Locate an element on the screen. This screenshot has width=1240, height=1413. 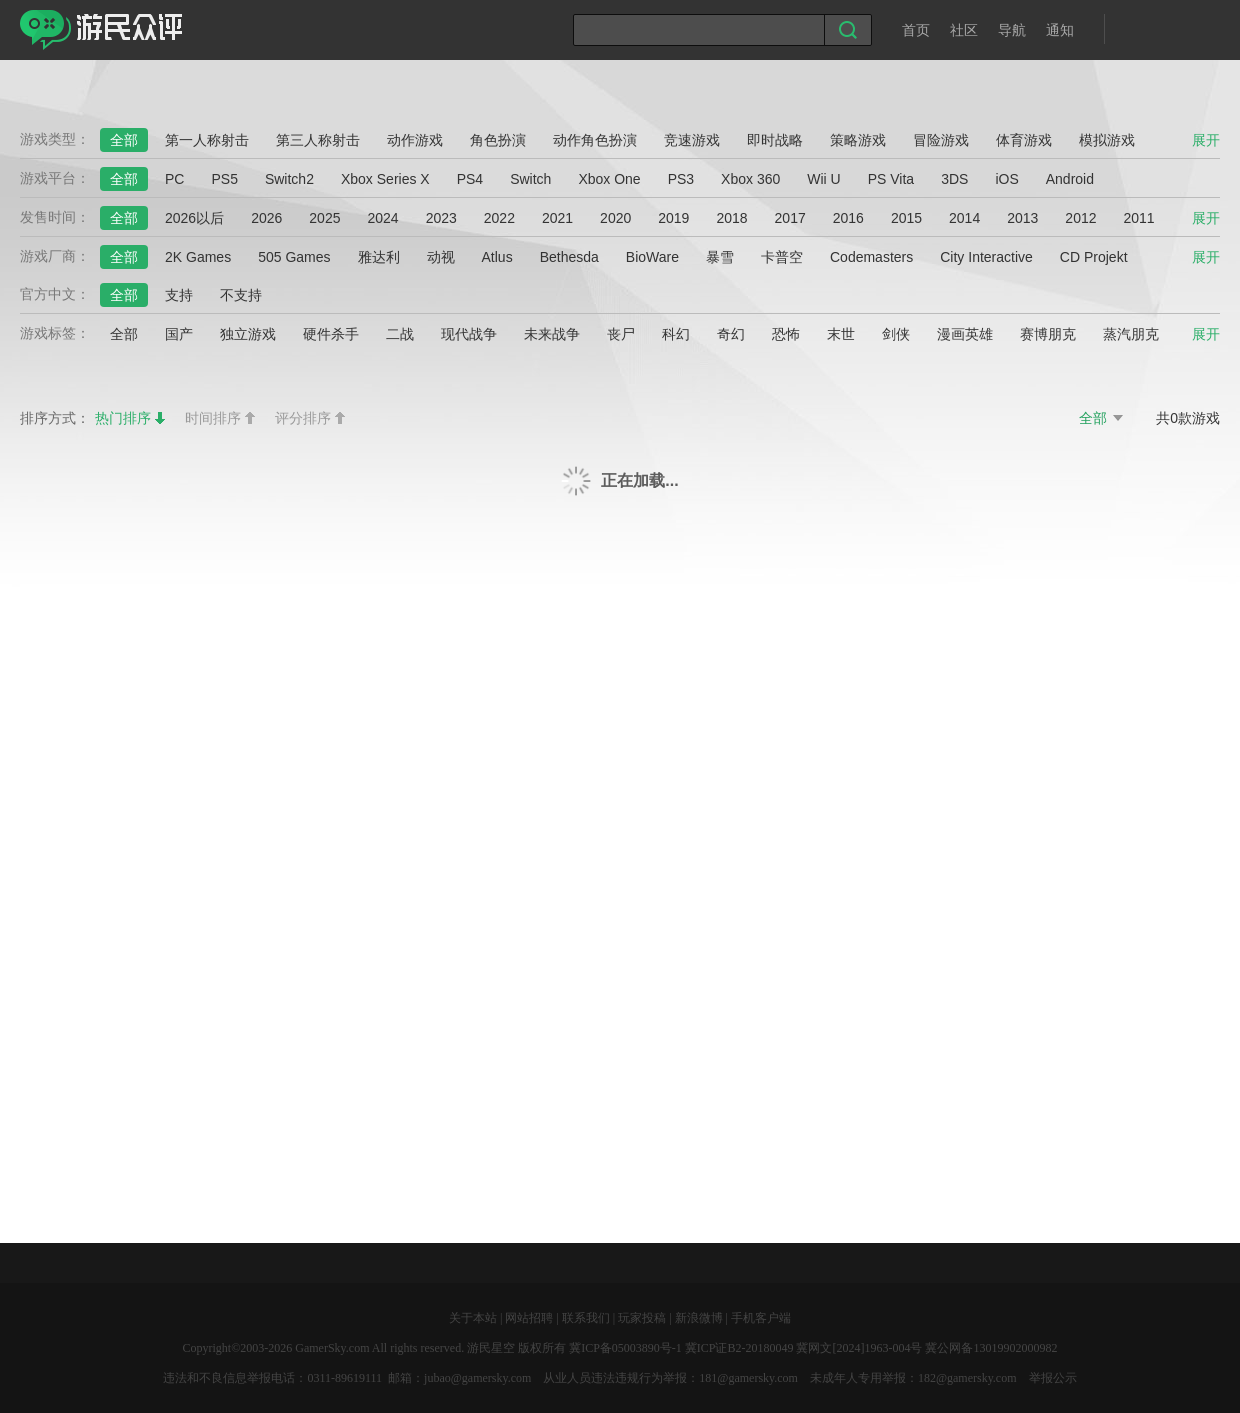
二战 is located at coordinates (400, 334).